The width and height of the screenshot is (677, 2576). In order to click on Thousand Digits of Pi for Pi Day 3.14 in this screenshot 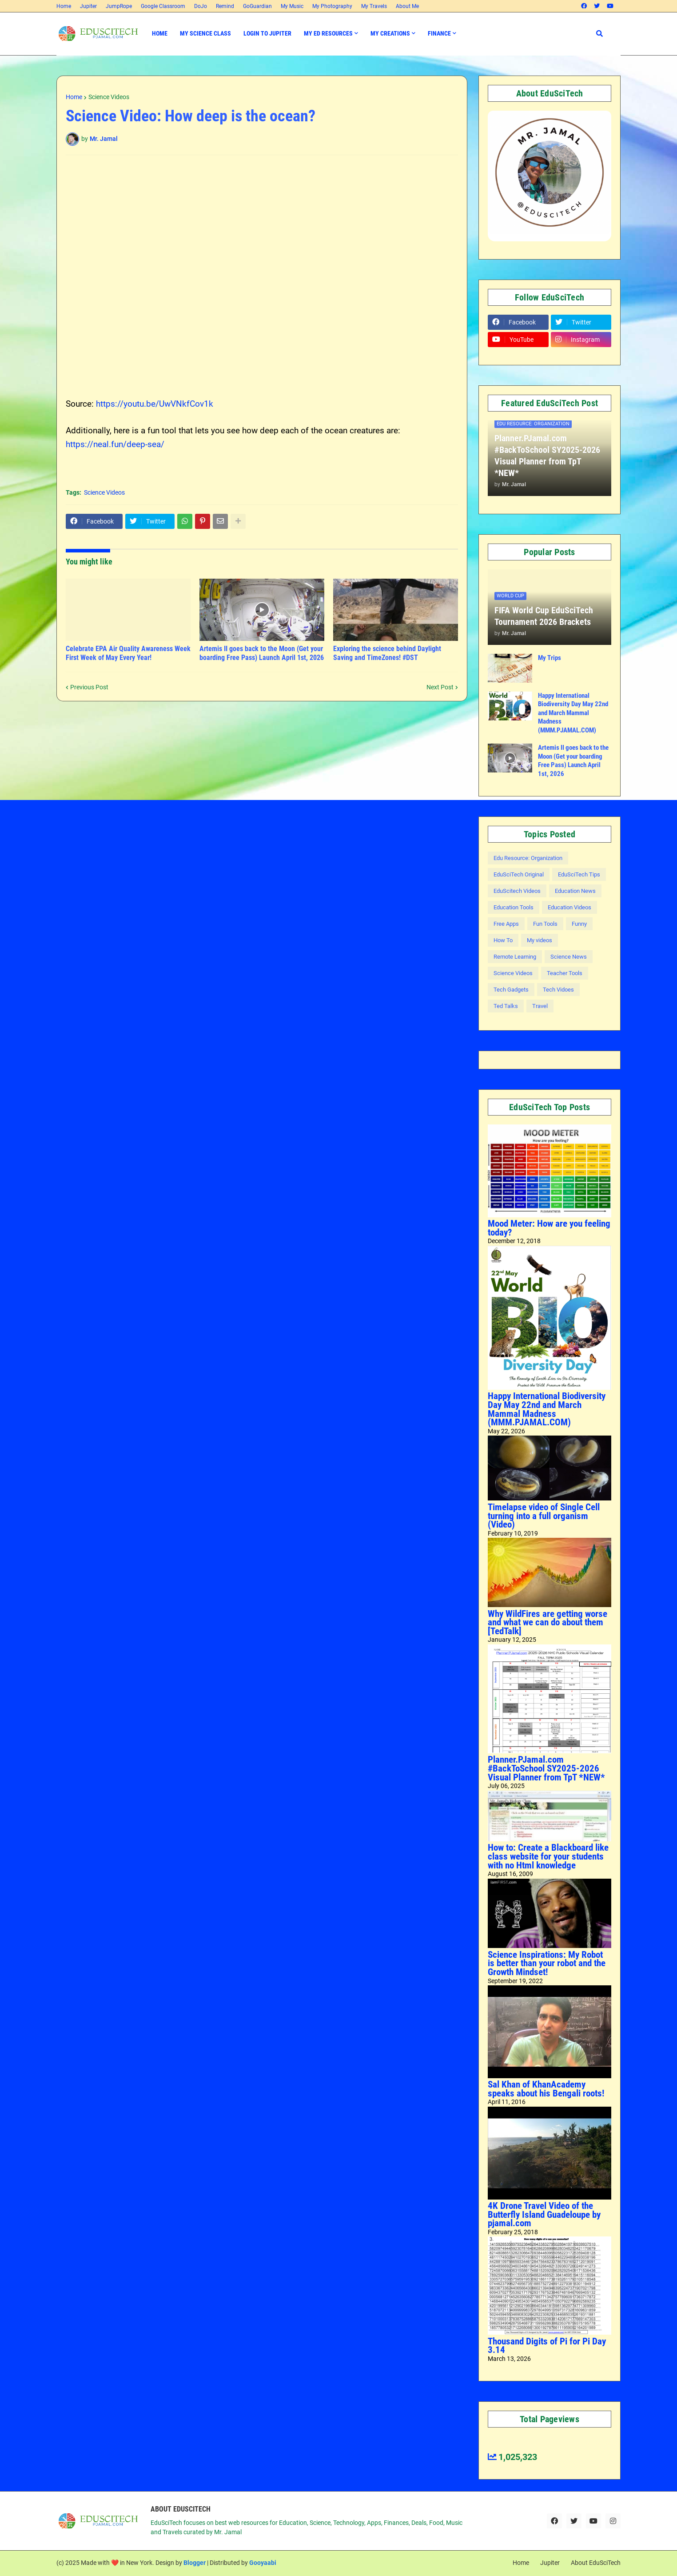, I will do `click(547, 2346)`.